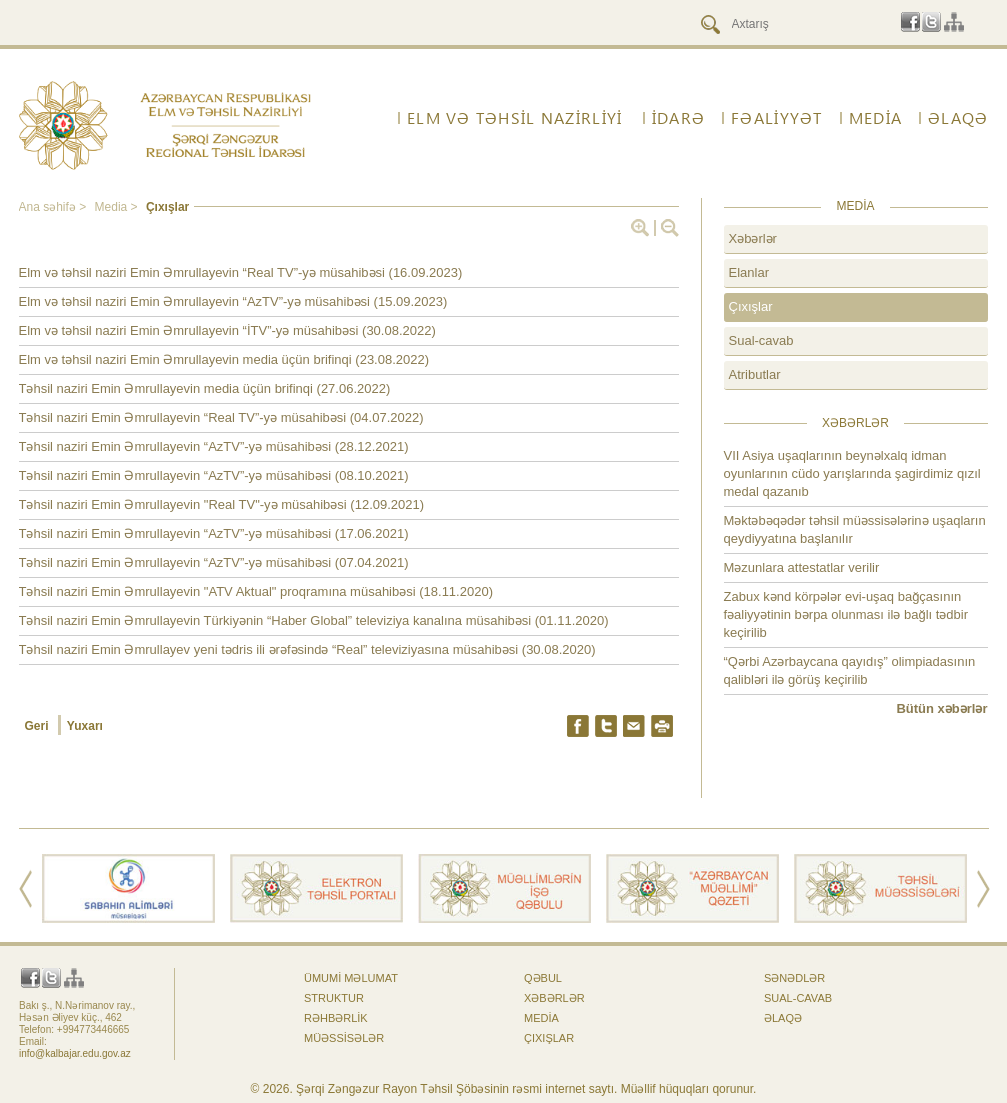 This screenshot has height=1103, width=1007. Describe the element at coordinates (38, 726) in the screenshot. I see `Geri` at that location.